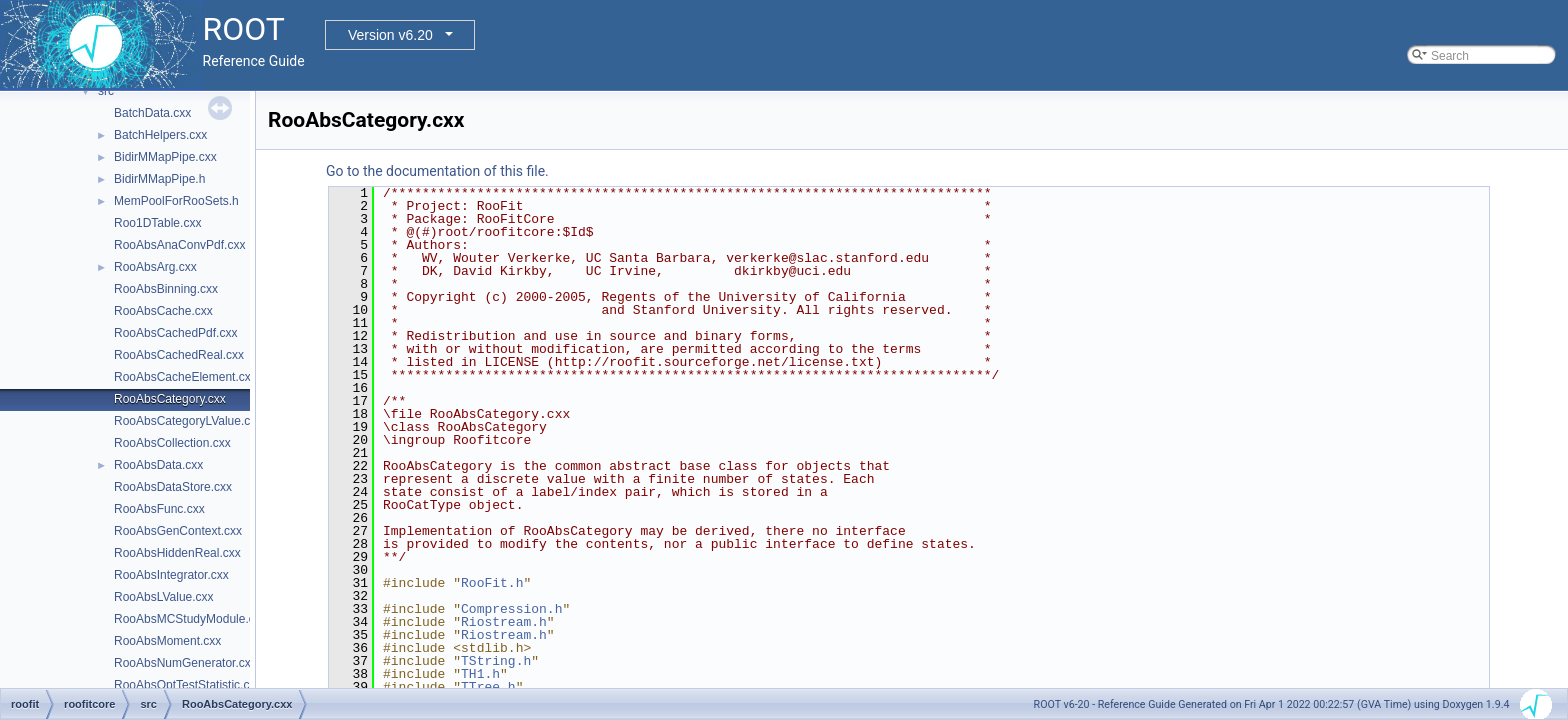 This screenshot has height=720, width=1568. Describe the element at coordinates (159, 179) in the screenshot. I see `BidirMMapPipe.h` at that location.